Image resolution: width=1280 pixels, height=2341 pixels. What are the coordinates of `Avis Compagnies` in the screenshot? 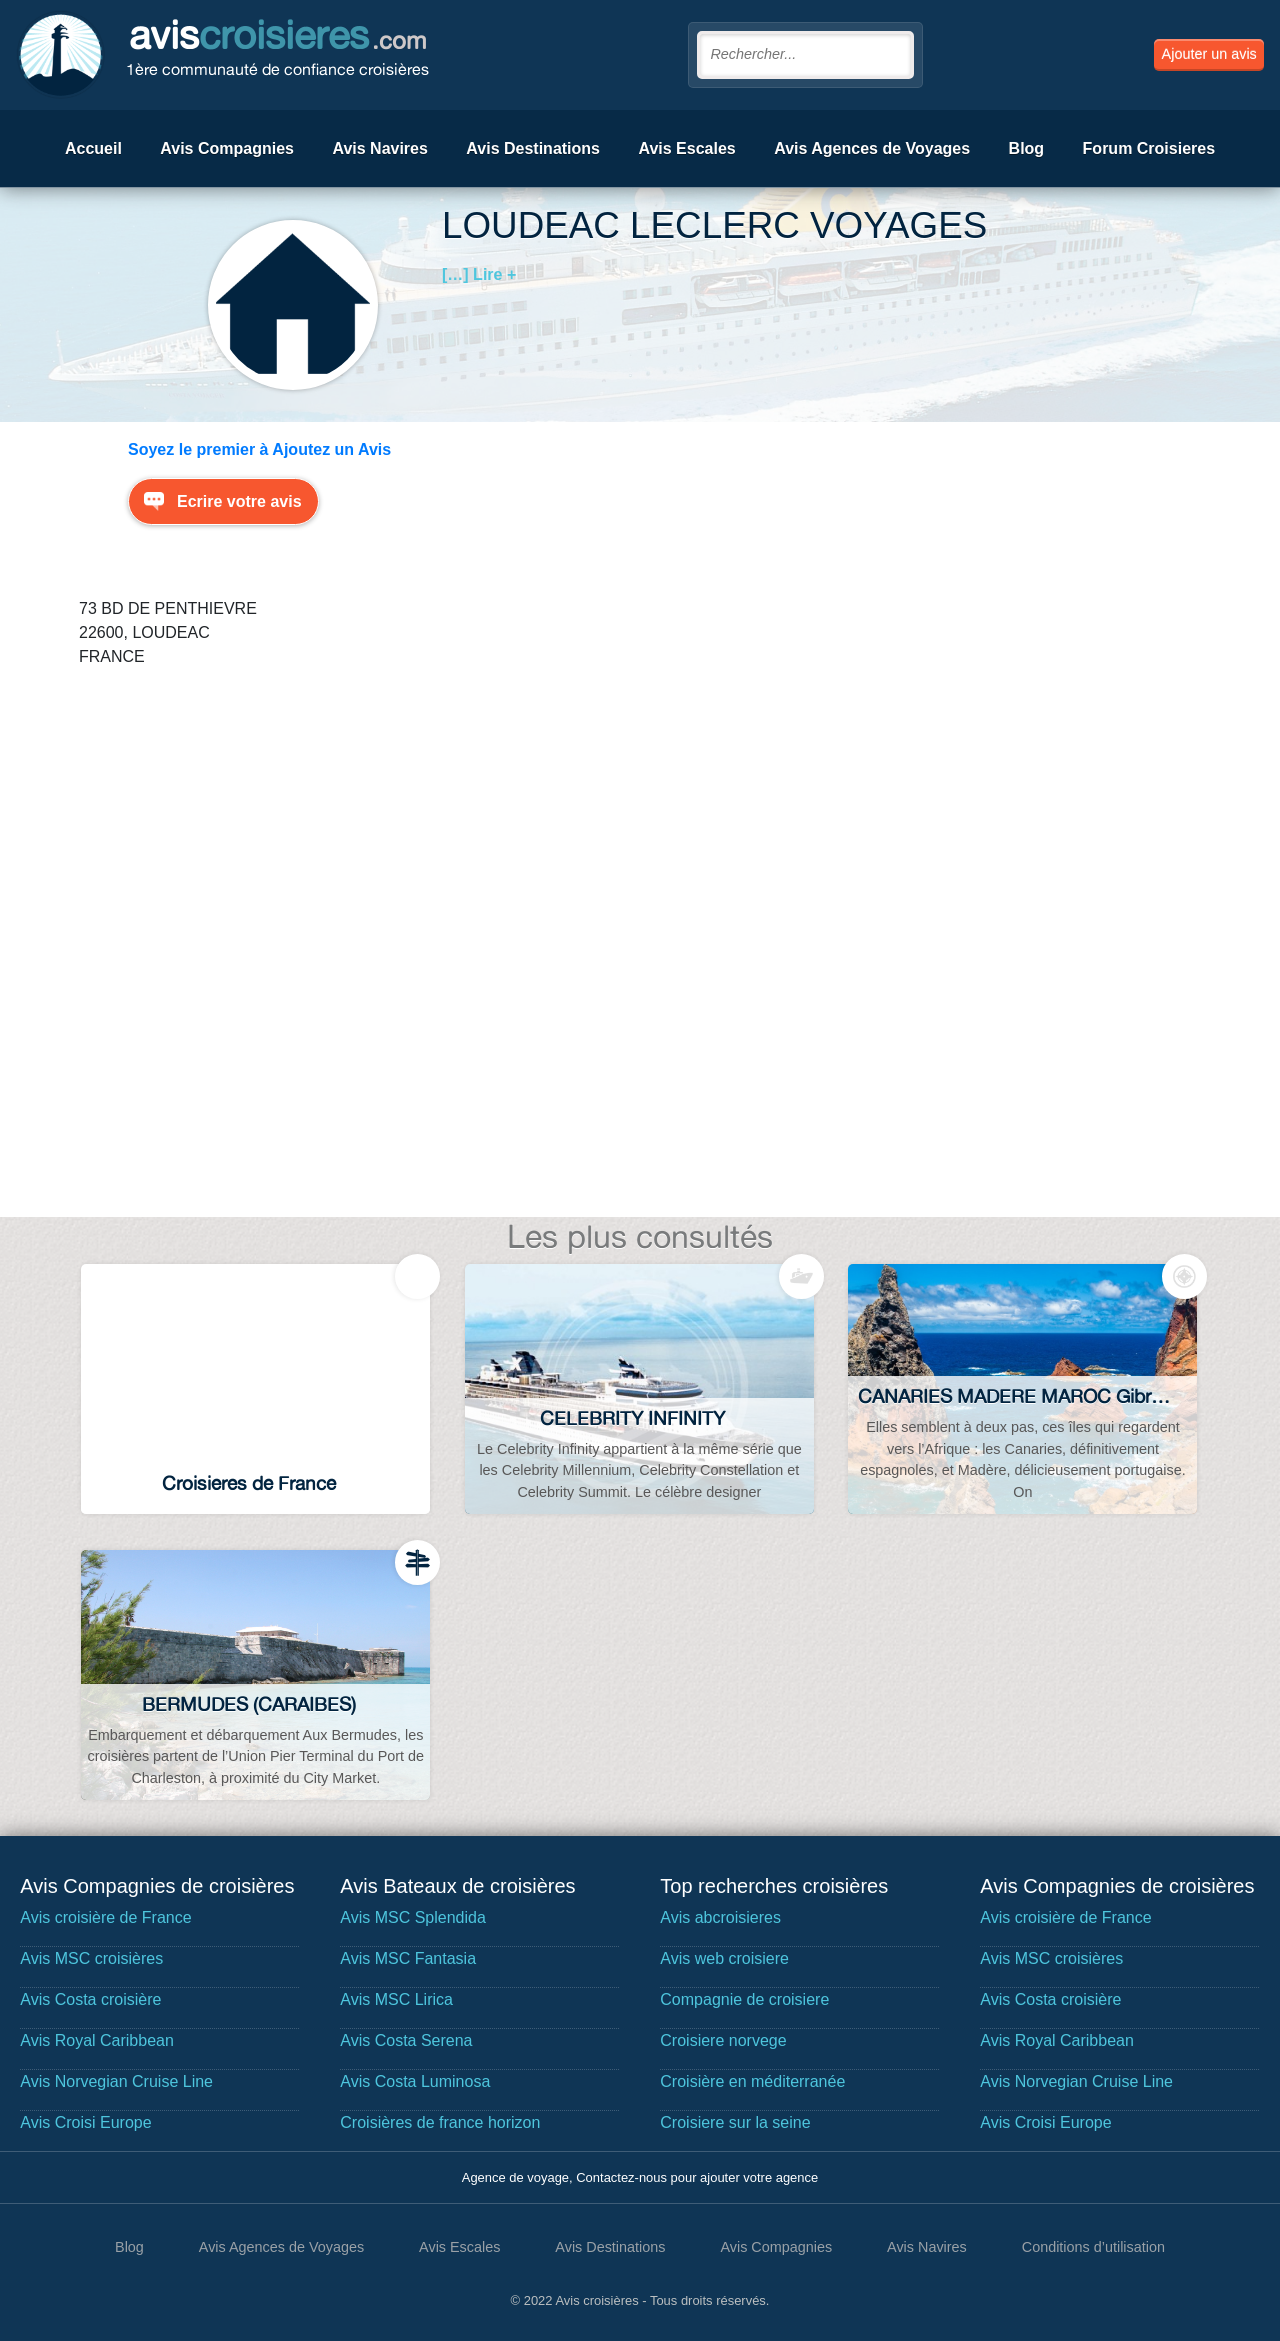 It's located at (227, 148).